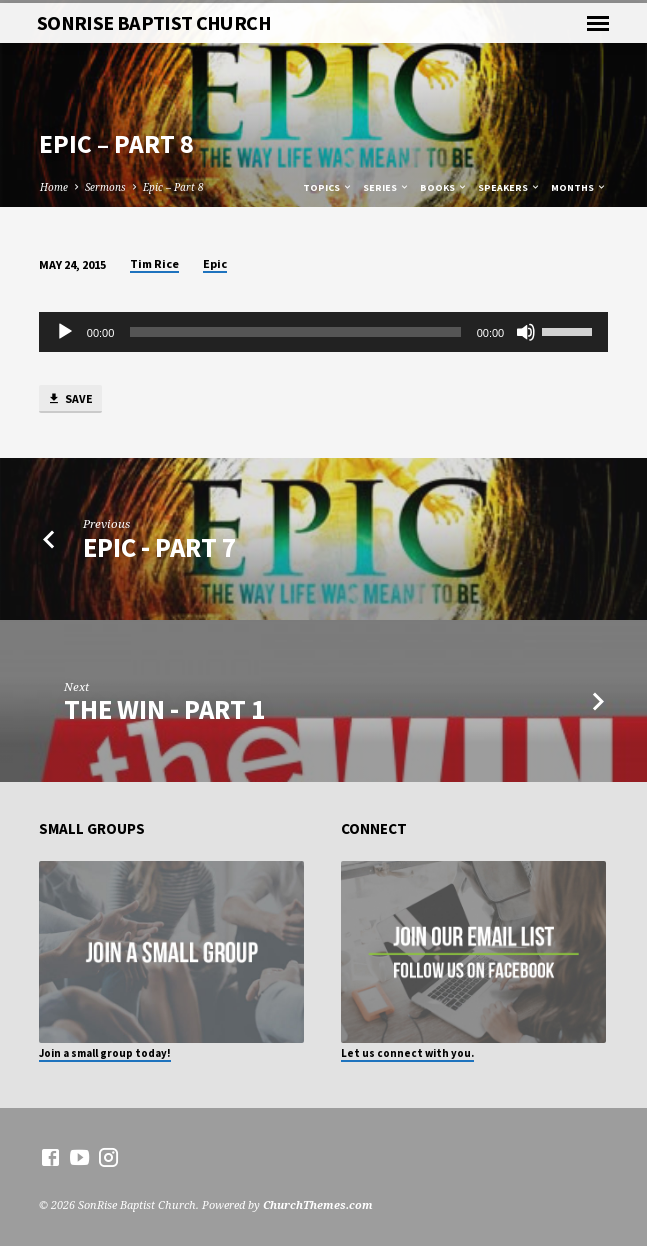 This screenshot has height=1246, width=647. Describe the element at coordinates (295, 332) in the screenshot. I see `[slider]` at that location.